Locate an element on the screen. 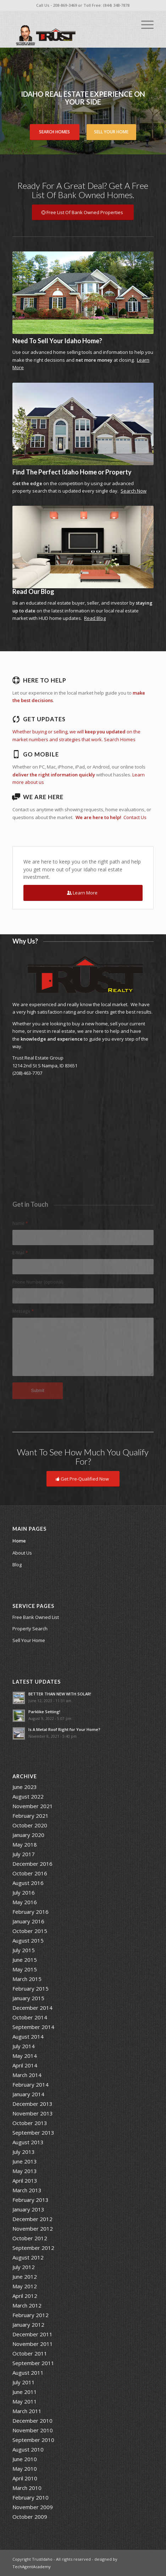 This screenshot has height=2576, width=166. November 2011 is located at coordinates (32, 2343).